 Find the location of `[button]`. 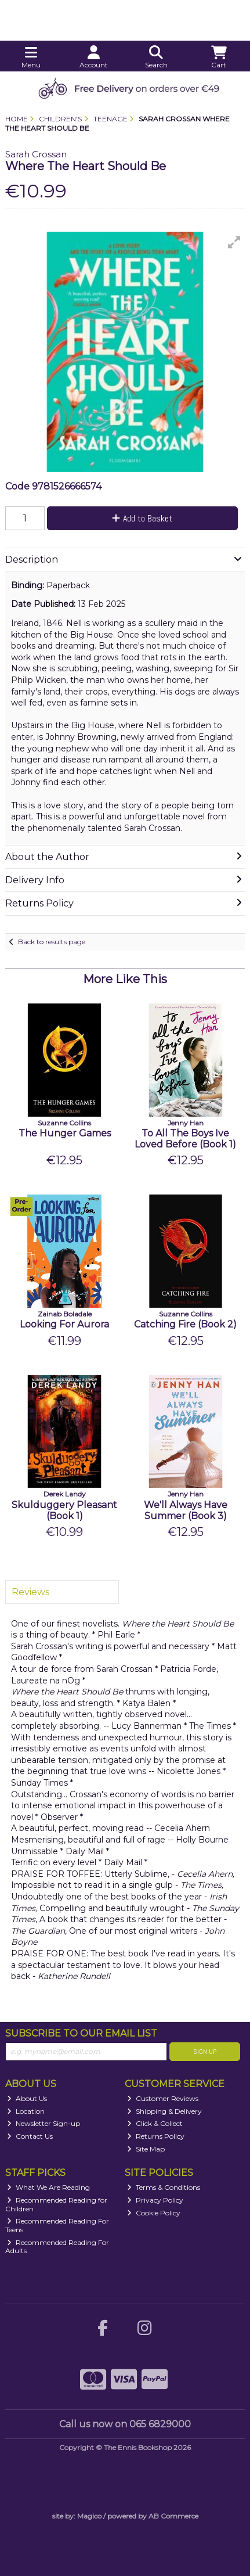

[button] is located at coordinates (234, 242).